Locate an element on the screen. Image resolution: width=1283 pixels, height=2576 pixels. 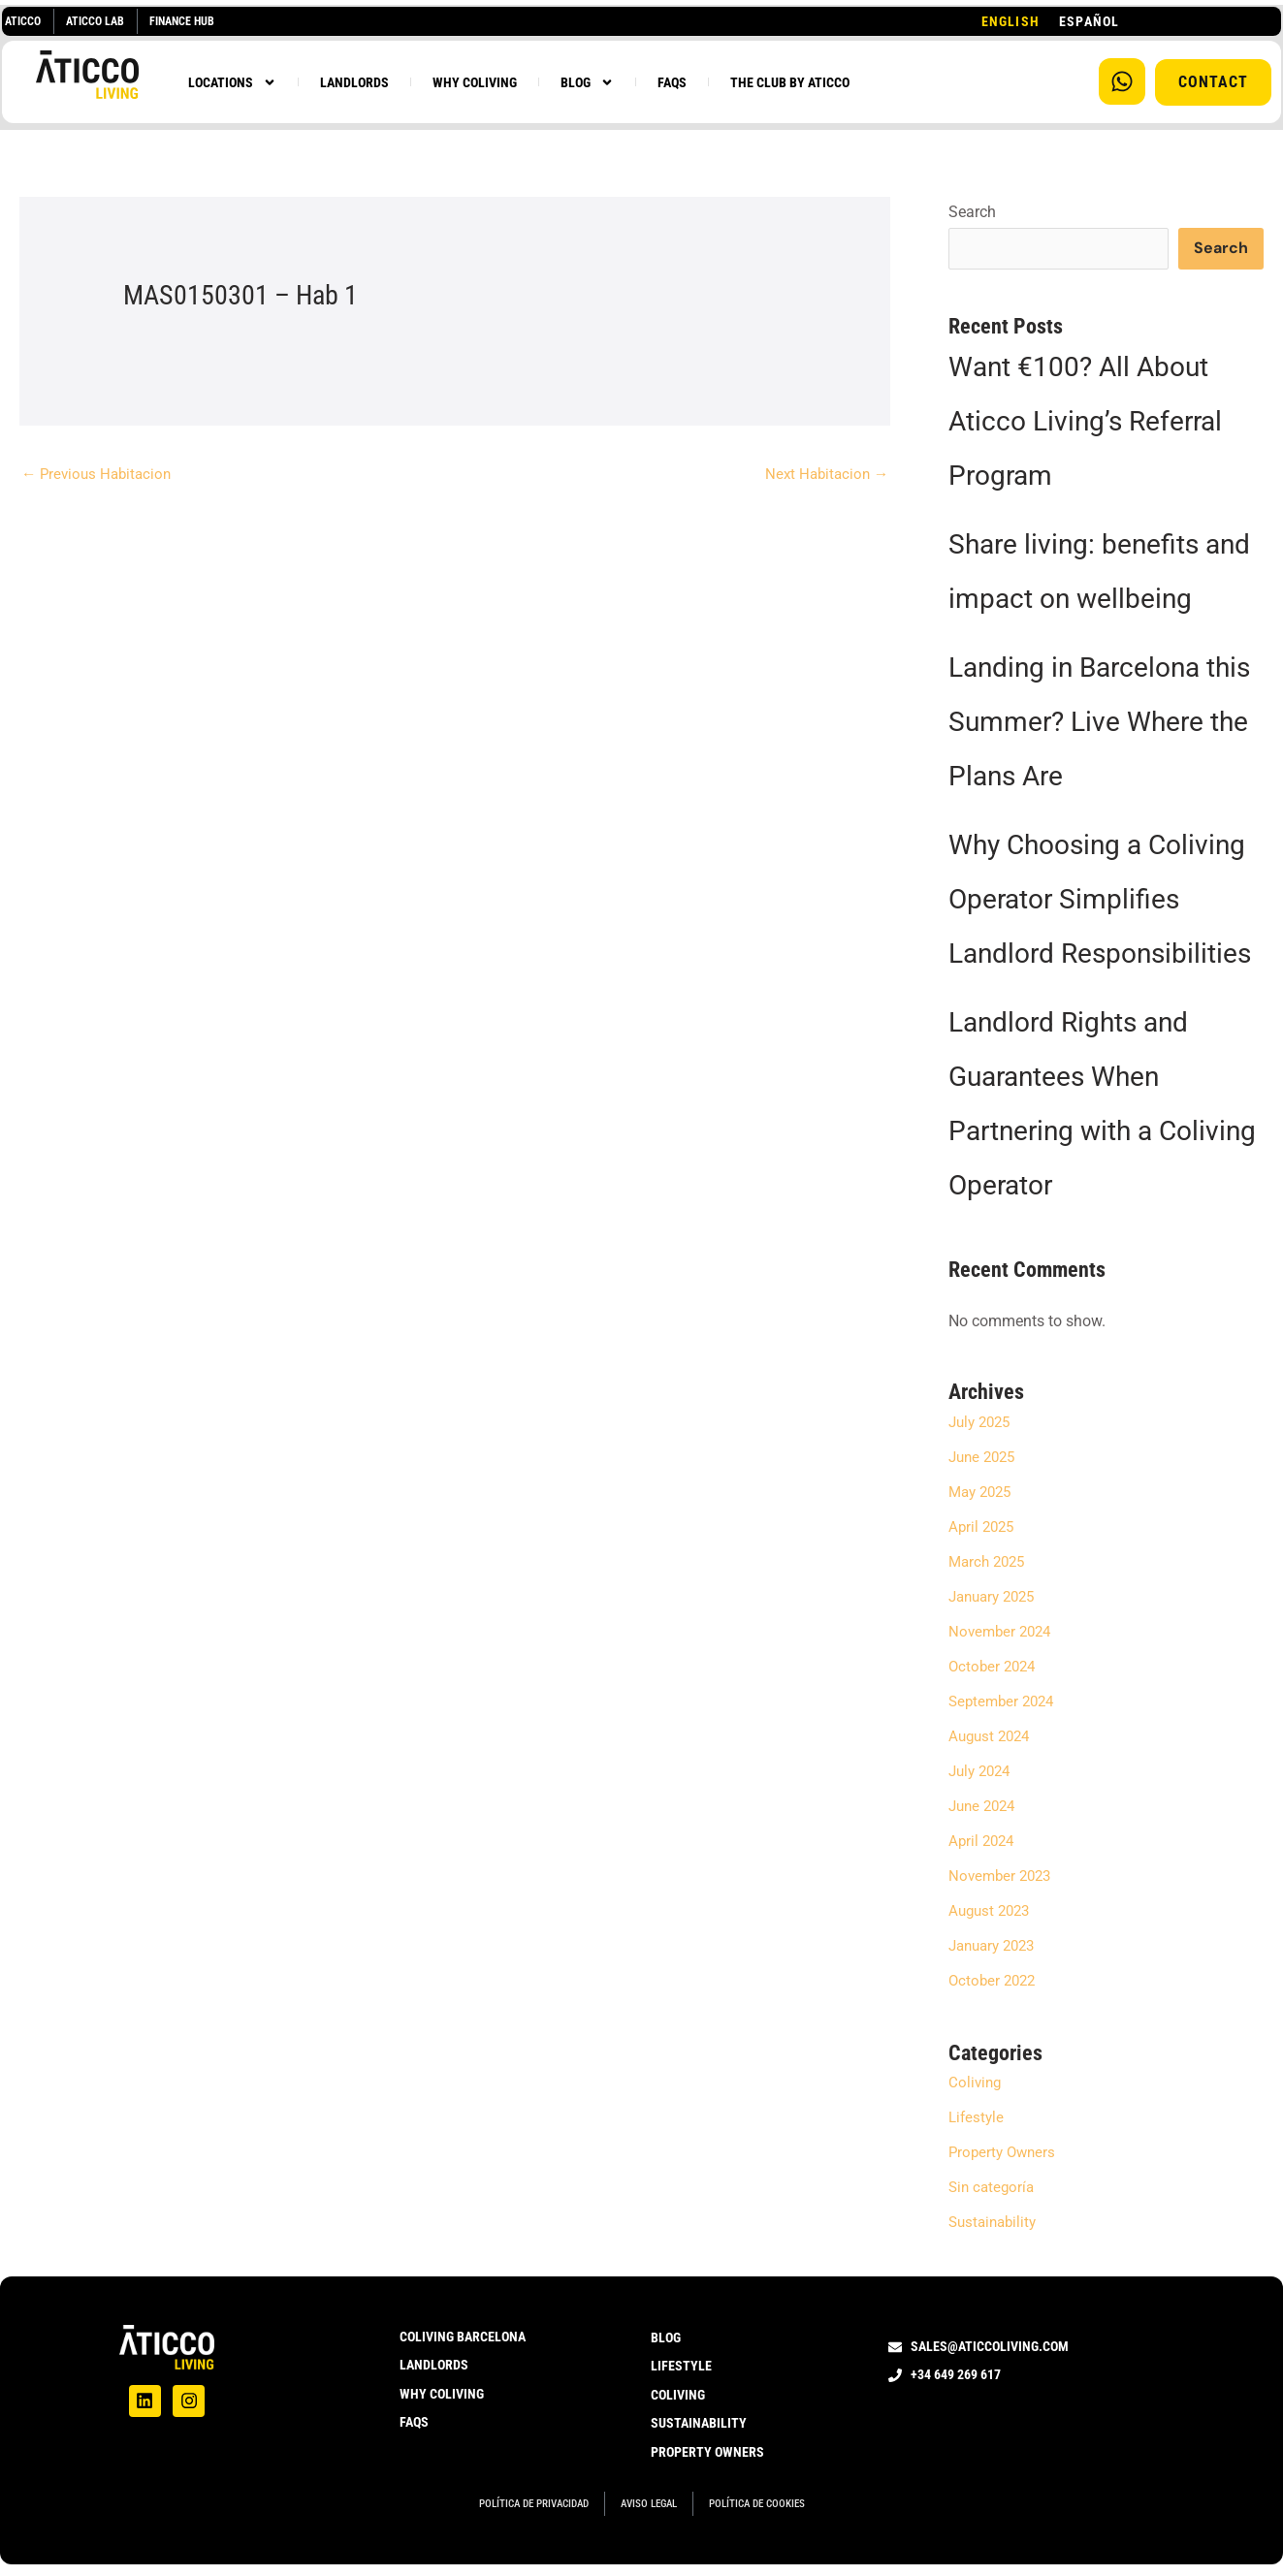
August 2023 is located at coordinates (992, 1912).